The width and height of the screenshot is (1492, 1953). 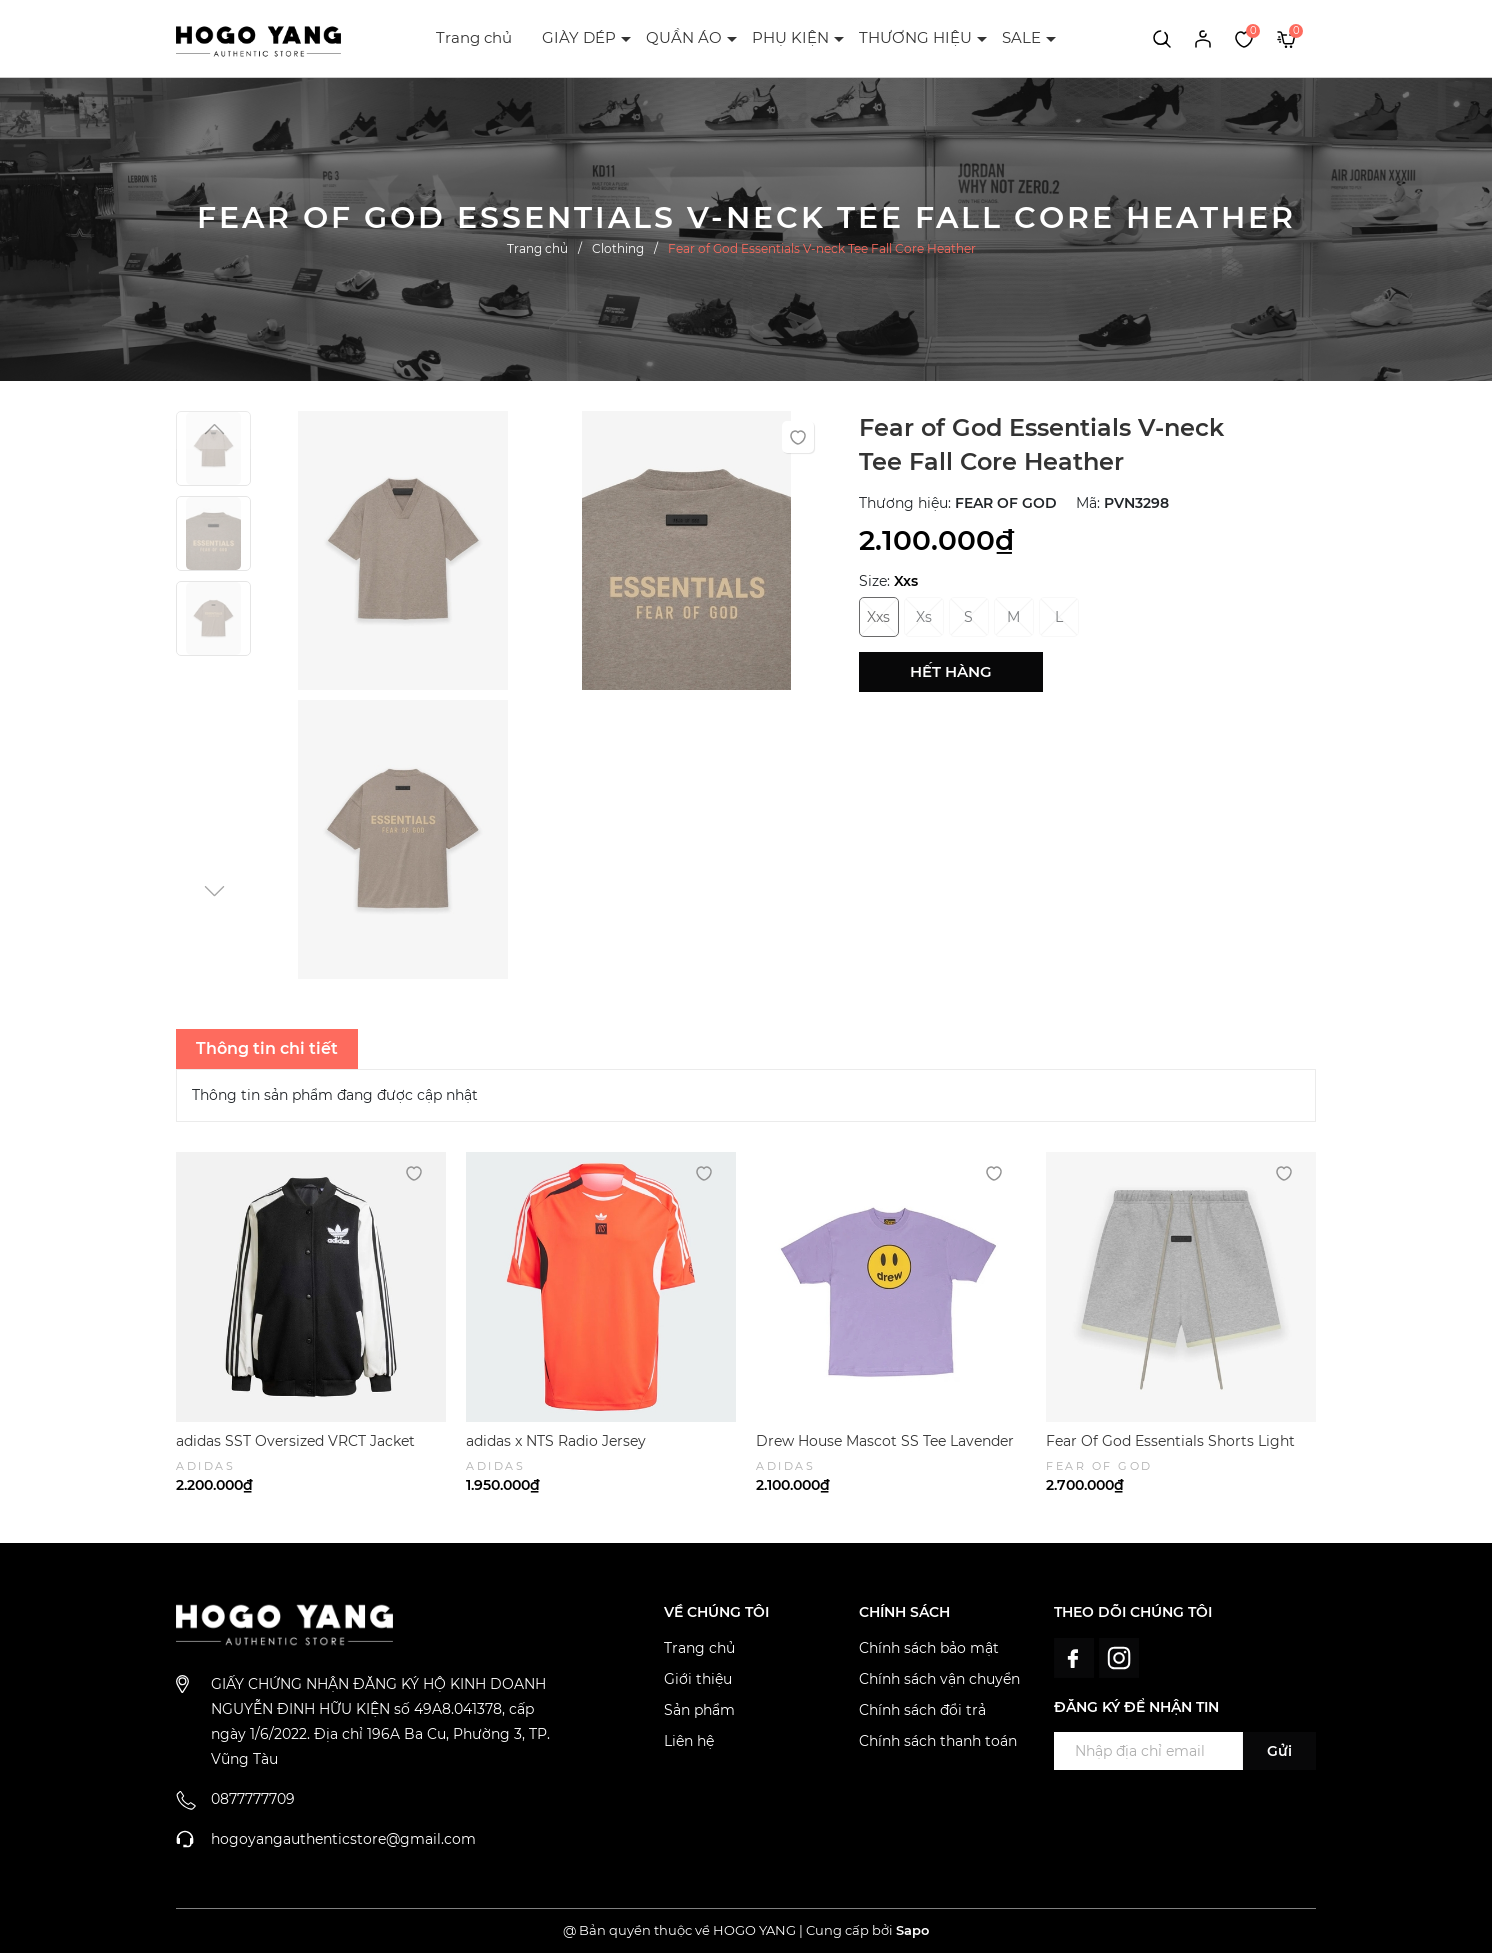 What do you see at coordinates (939, 1679) in the screenshot?
I see `Chính sách vận chuyển` at bounding box center [939, 1679].